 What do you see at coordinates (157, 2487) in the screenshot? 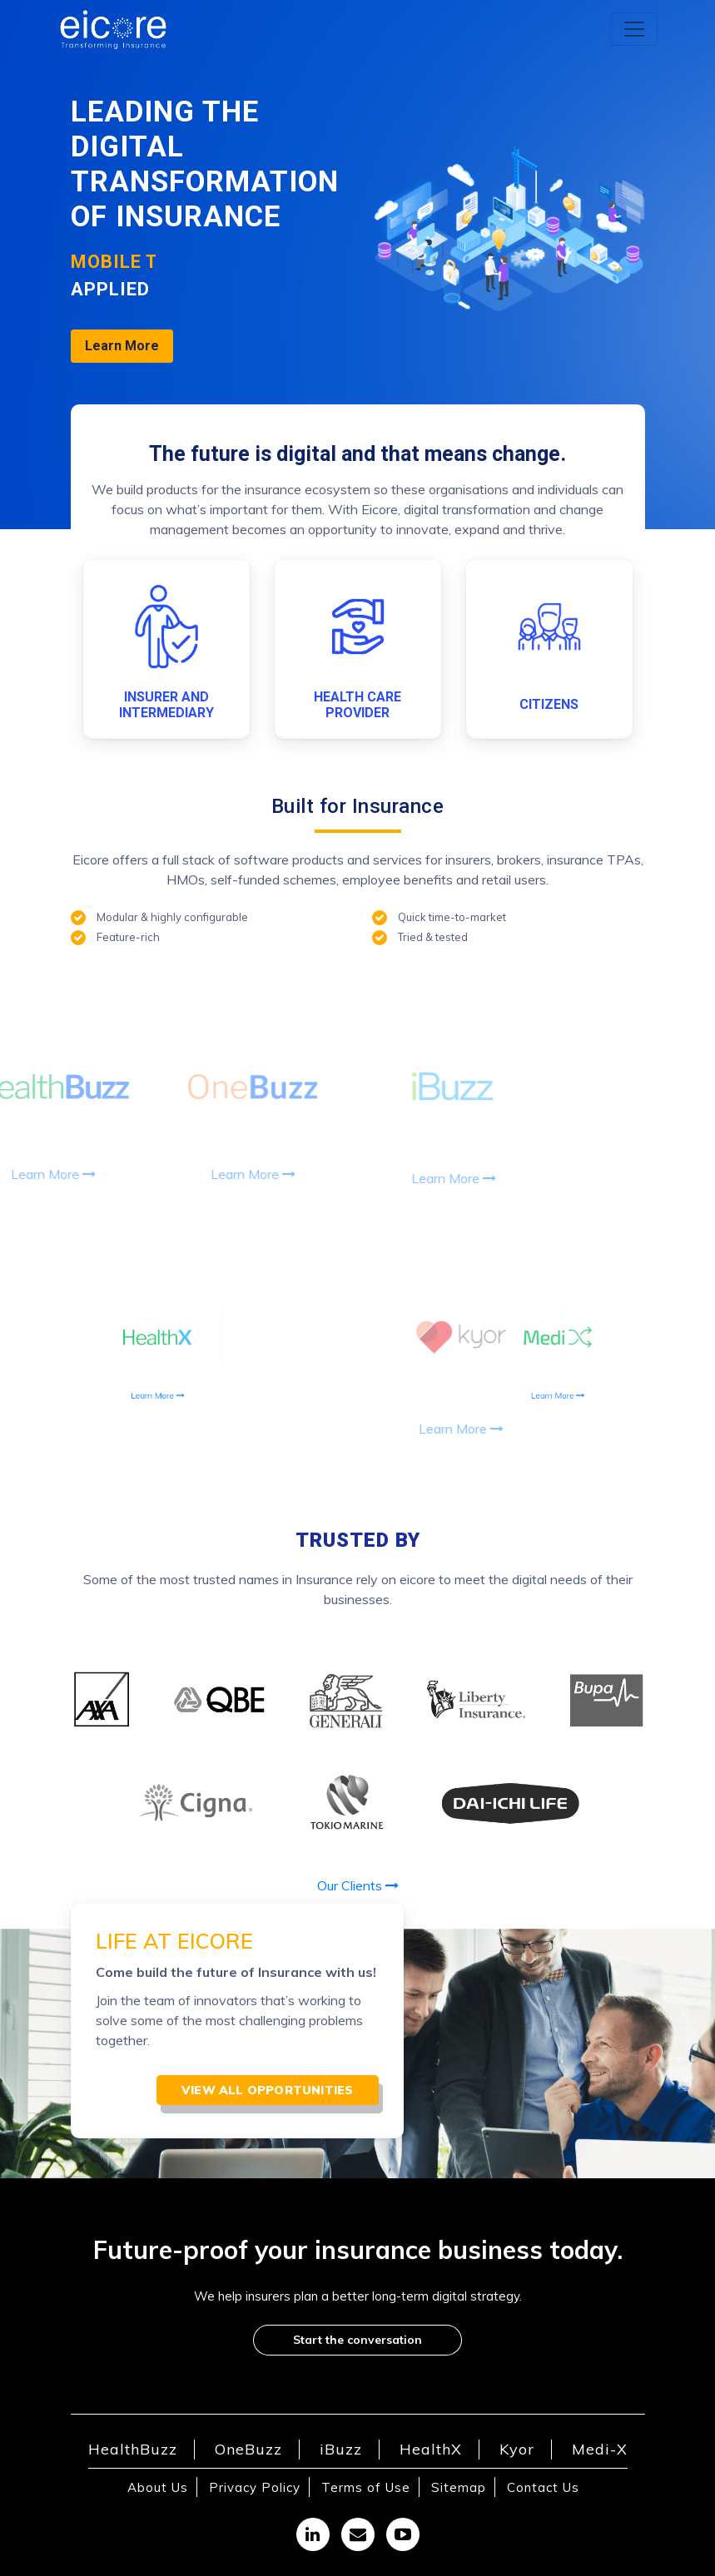
I see `About Us` at bounding box center [157, 2487].